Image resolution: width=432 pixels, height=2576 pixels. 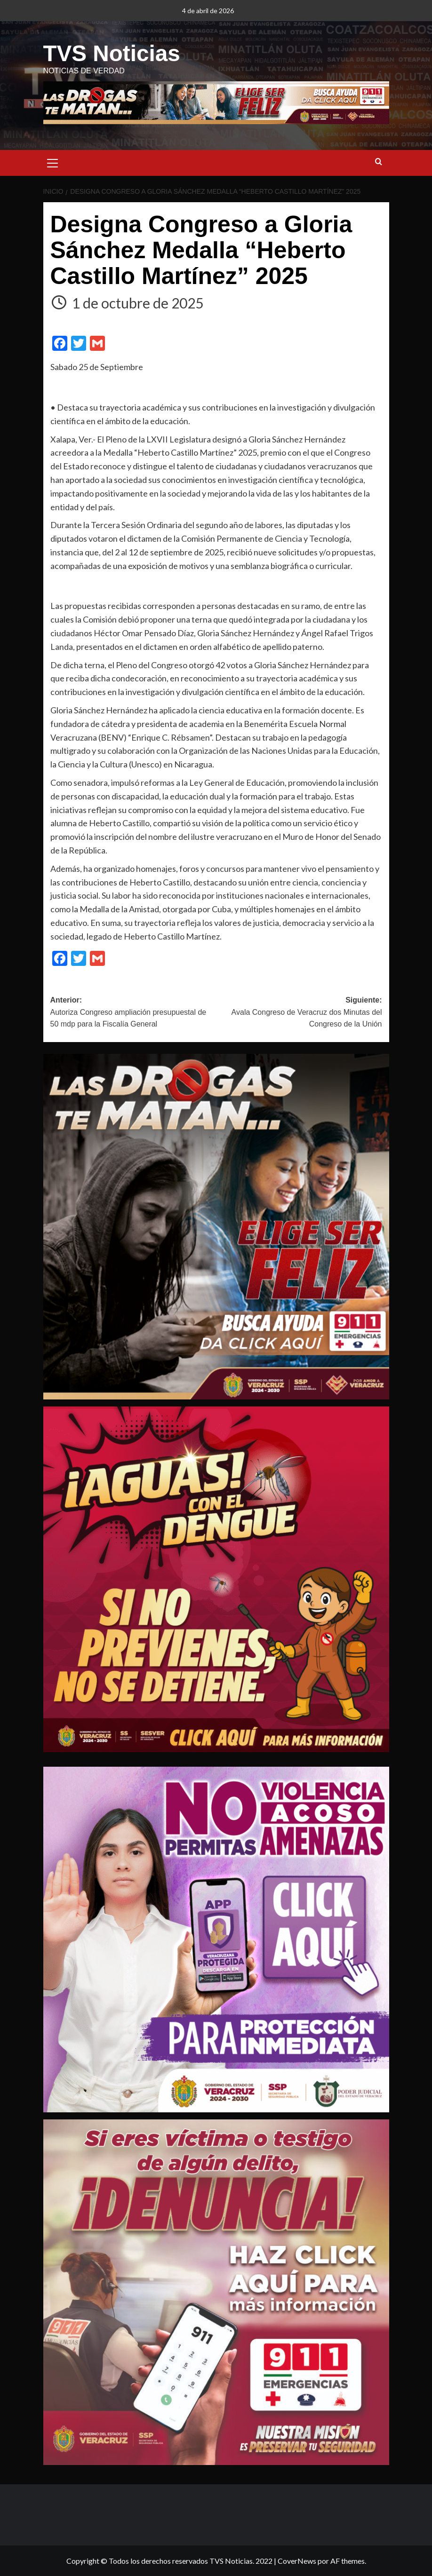 I want to click on CoverNews, so click(x=297, y=2560).